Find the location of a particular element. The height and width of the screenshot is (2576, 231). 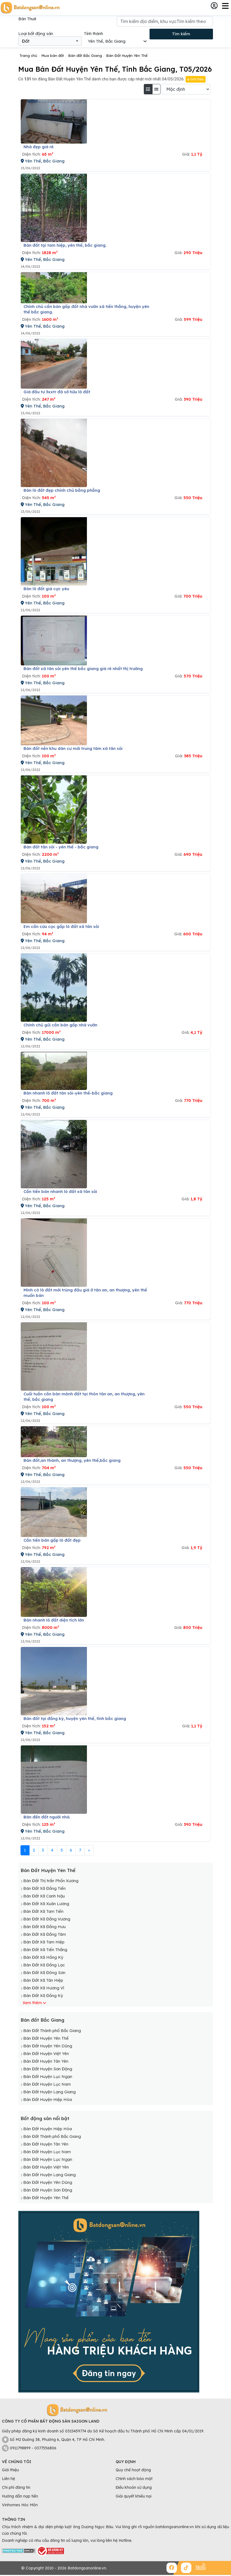

Cần tiền bán gấp lô đất đẹp is located at coordinates (52, 1540).